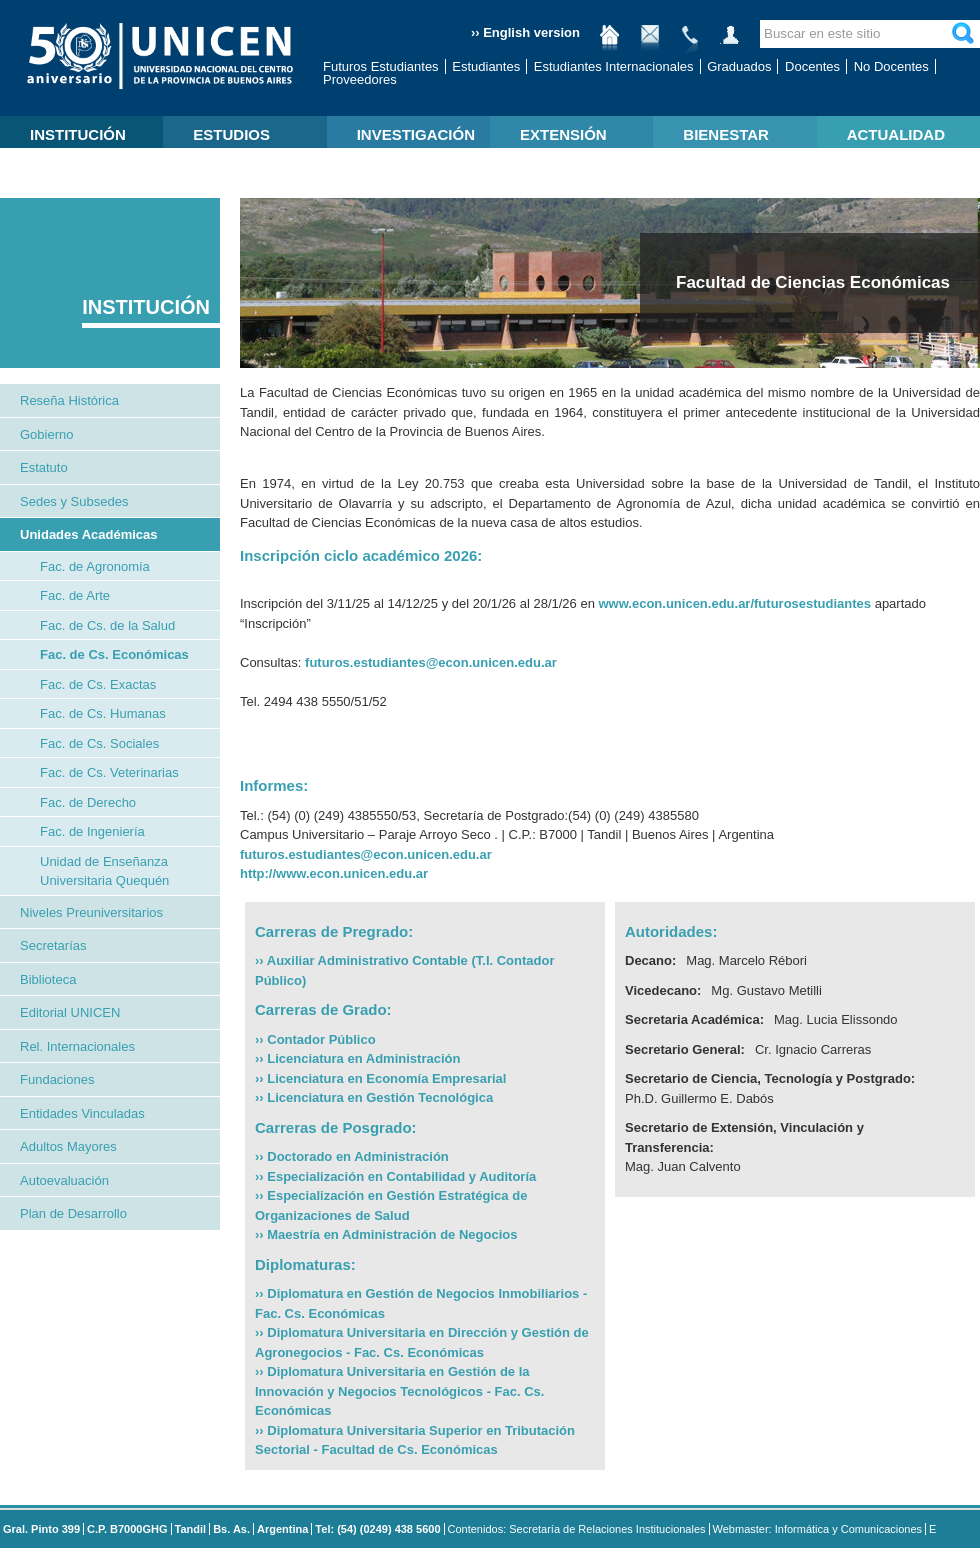 The width and height of the screenshot is (980, 1548). Describe the element at coordinates (78, 134) in the screenshot. I see `INSTITUCIÓN` at that location.